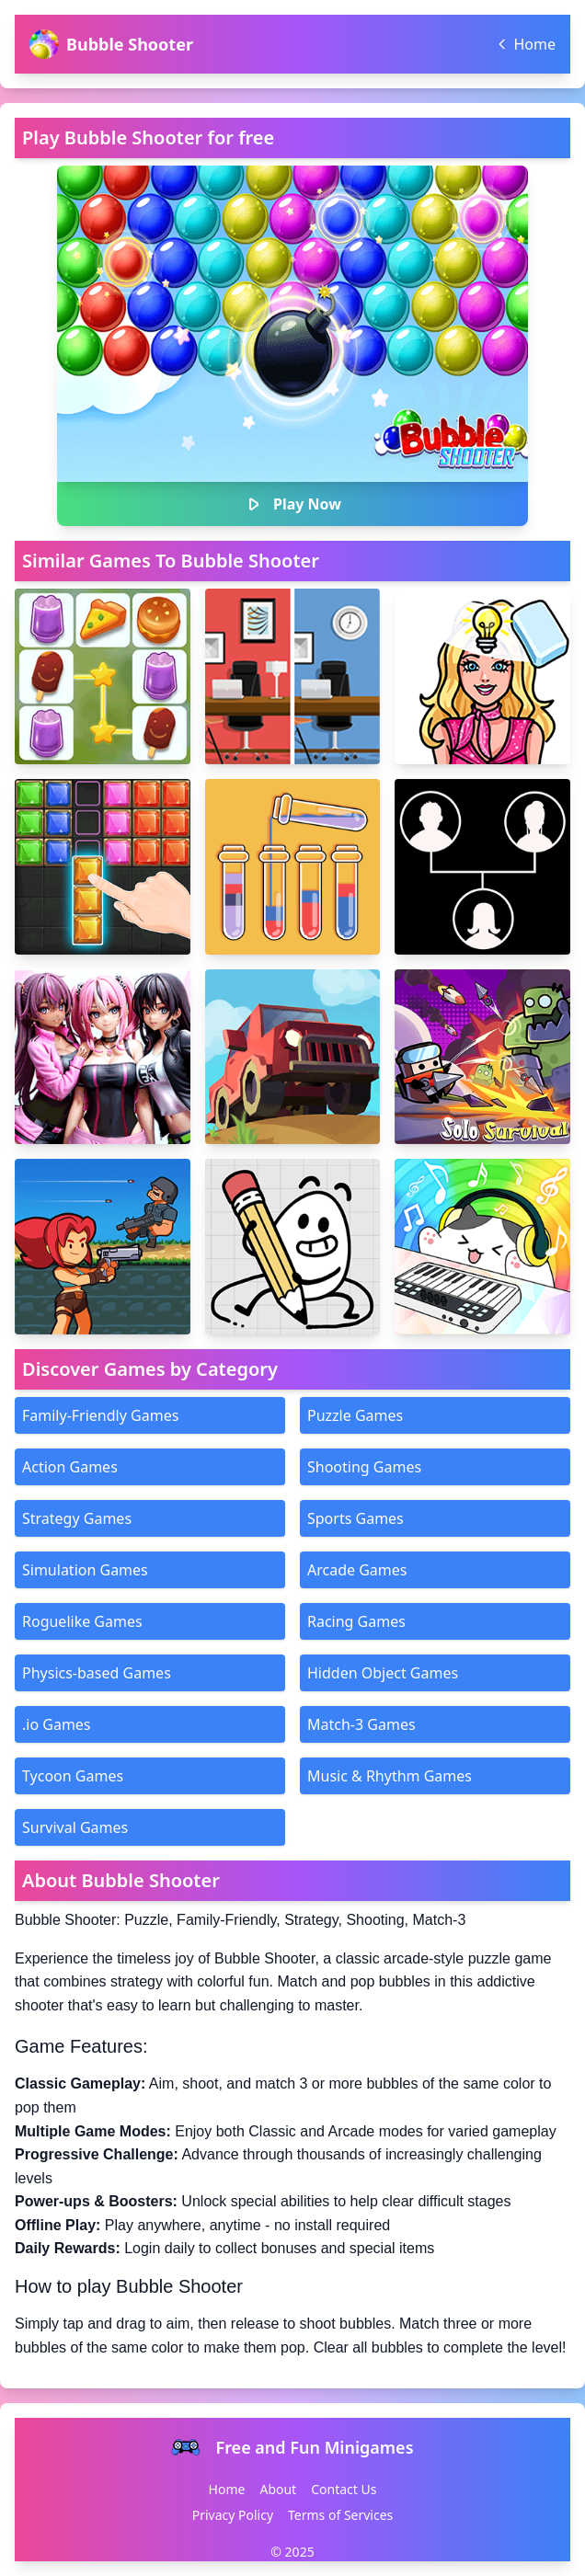 The width and height of the screenshot is (585, 2576). I want to click on Puzzle Games, so click(355, 1415).